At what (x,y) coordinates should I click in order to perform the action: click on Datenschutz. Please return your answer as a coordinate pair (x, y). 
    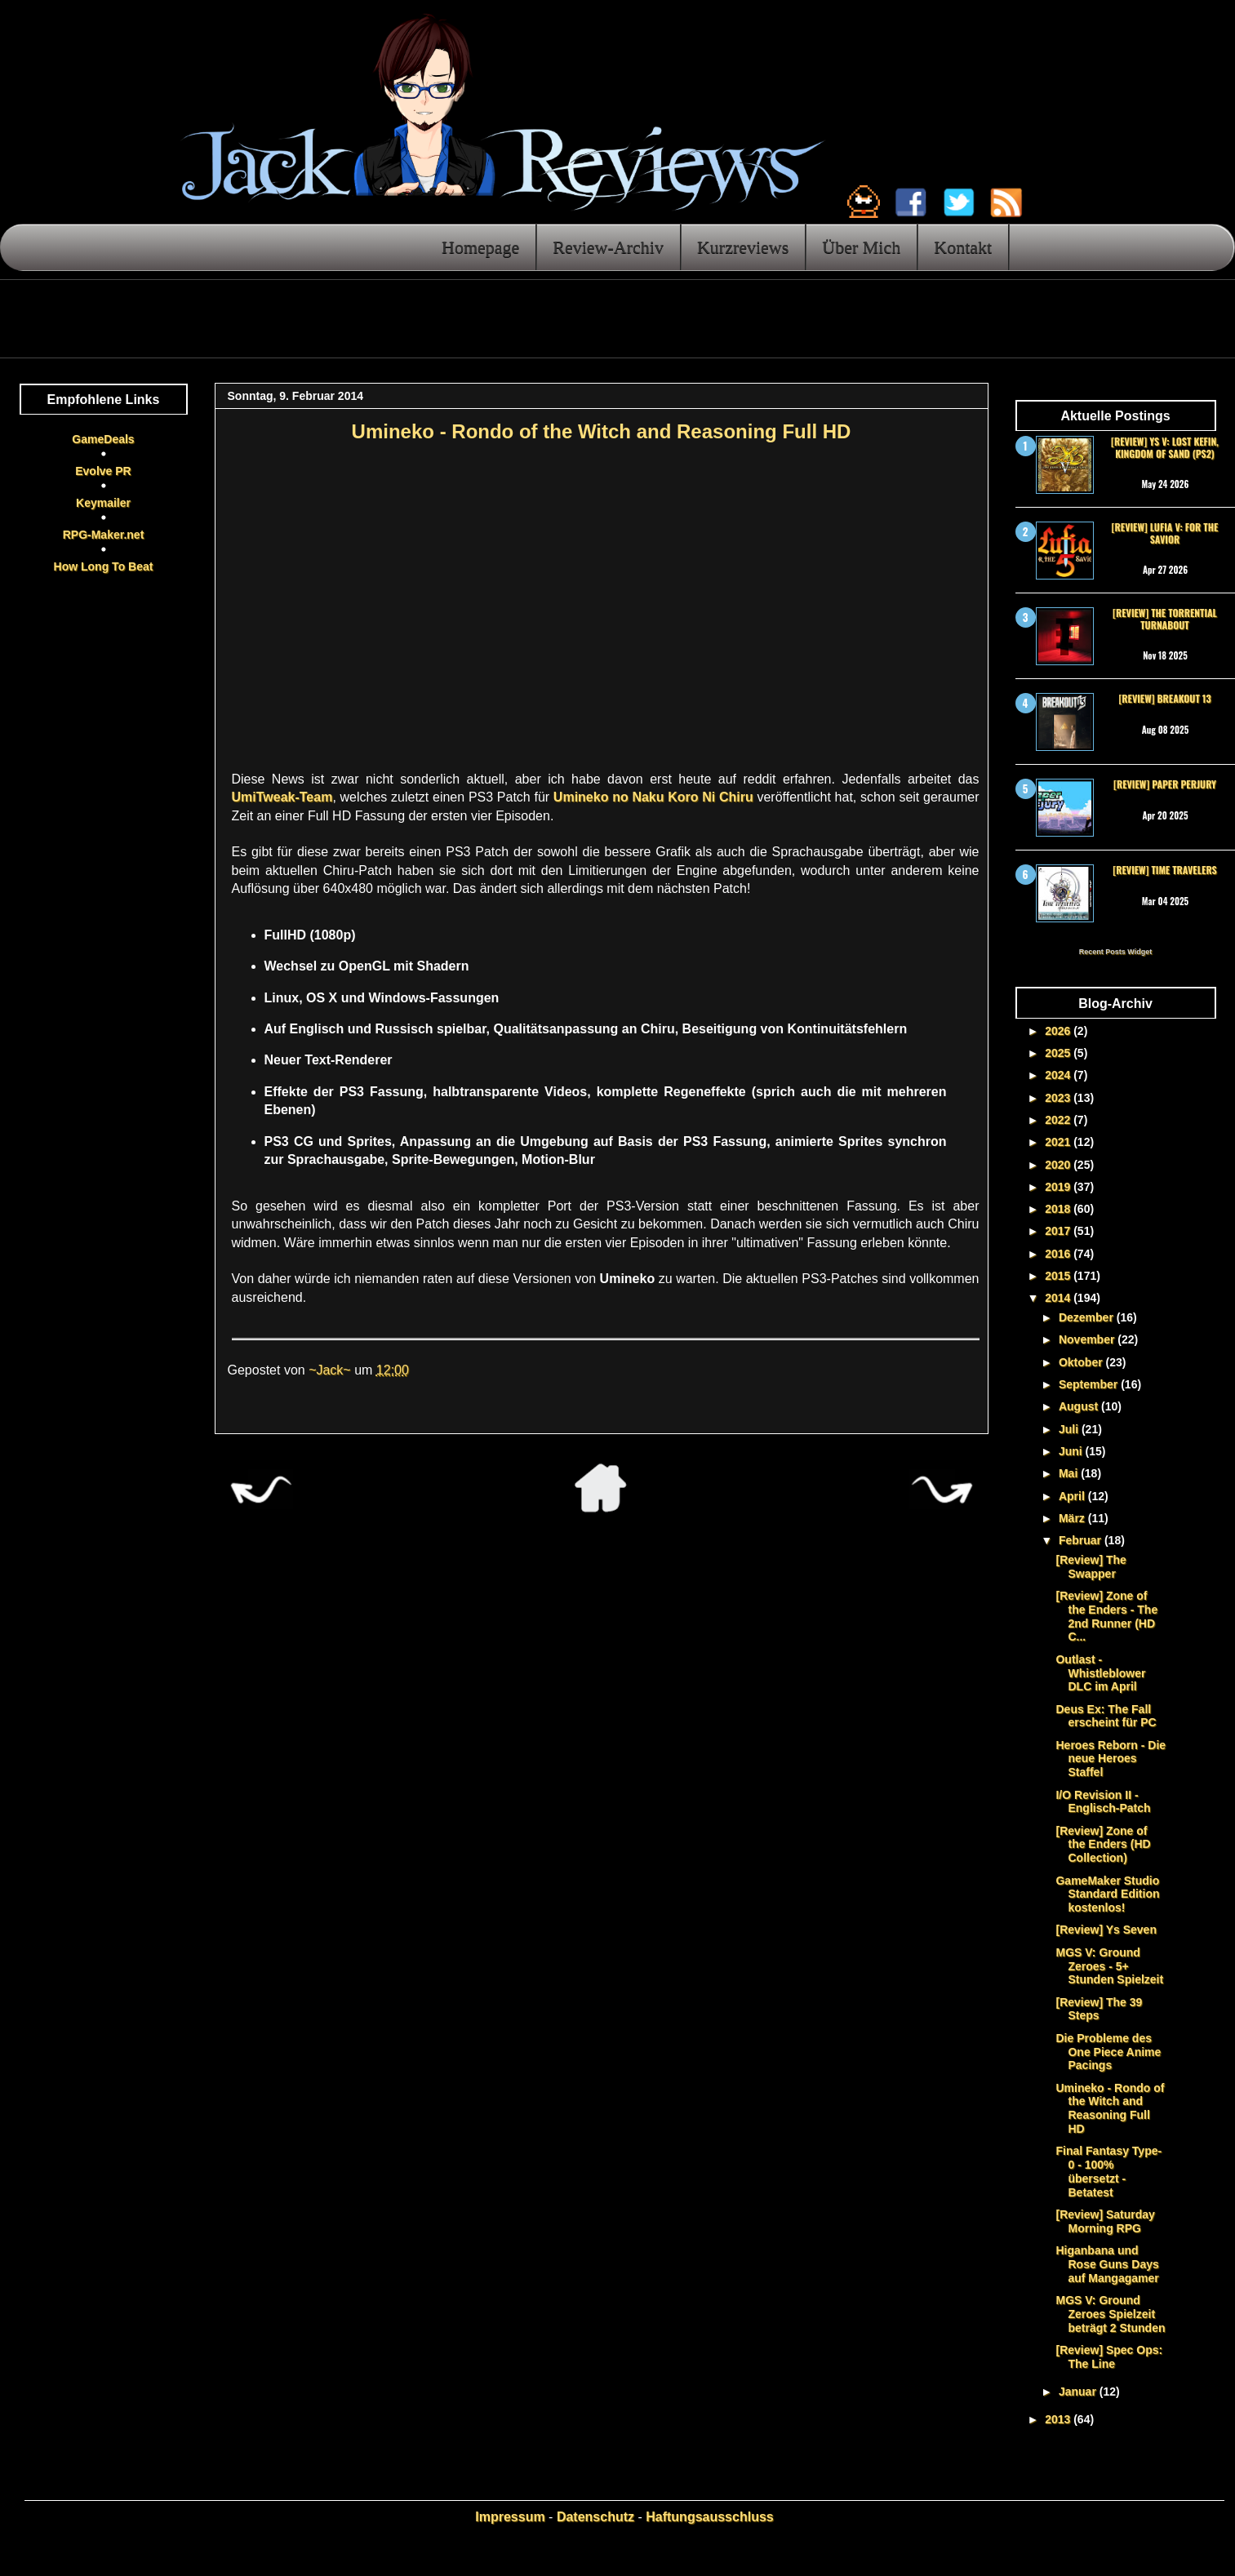
    Looking at the image, I should click on (595, 2517).